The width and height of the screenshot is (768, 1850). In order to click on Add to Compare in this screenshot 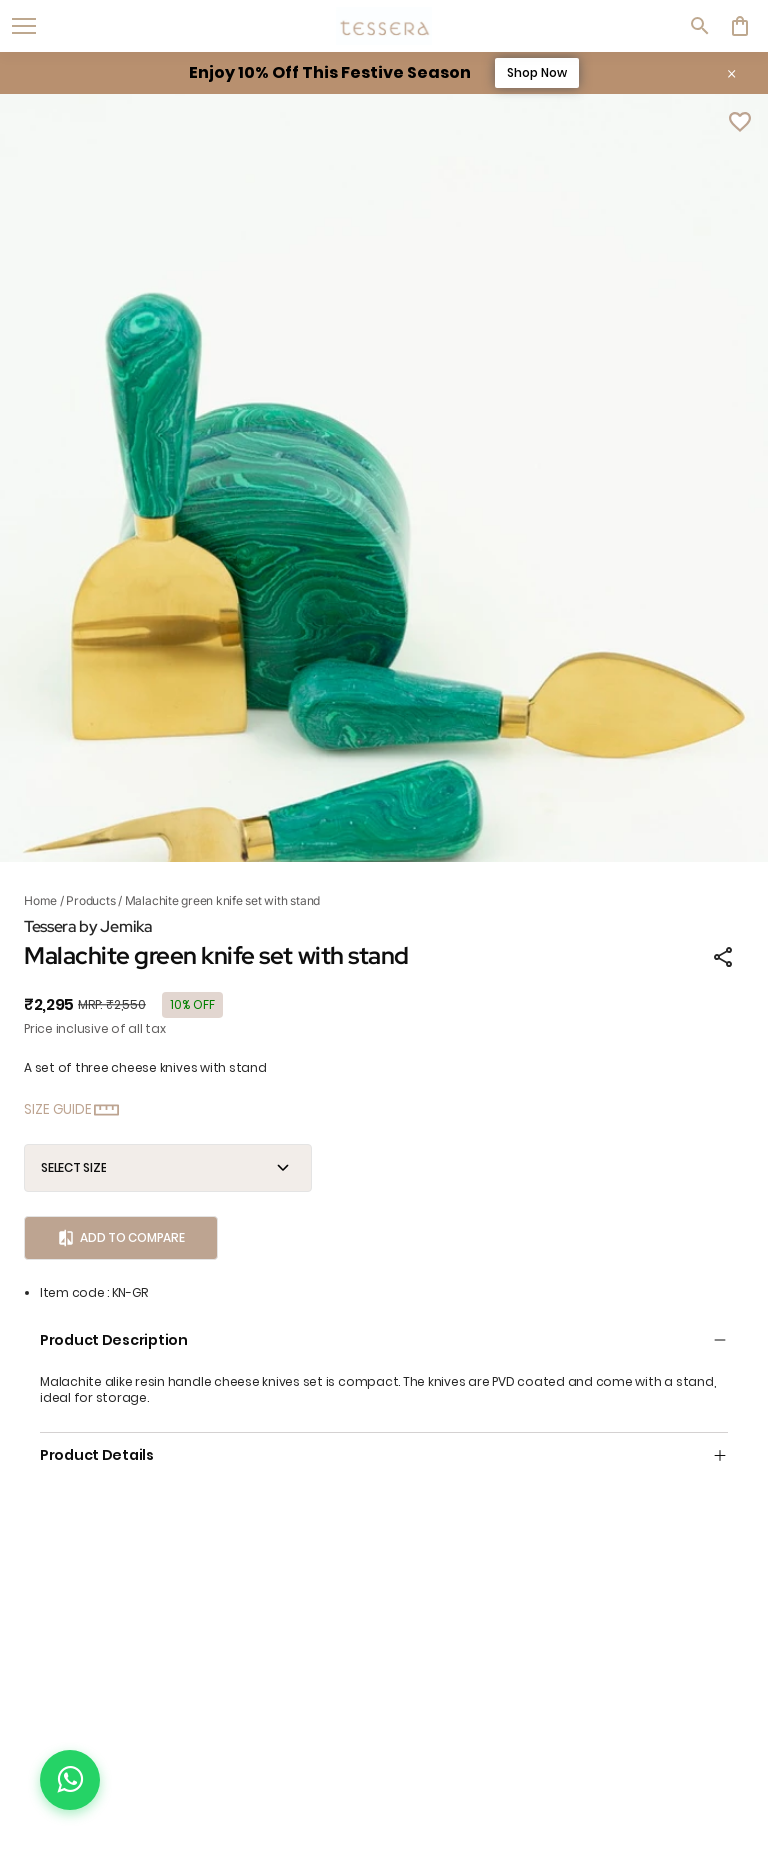, I will do `click(121, 1238)`.